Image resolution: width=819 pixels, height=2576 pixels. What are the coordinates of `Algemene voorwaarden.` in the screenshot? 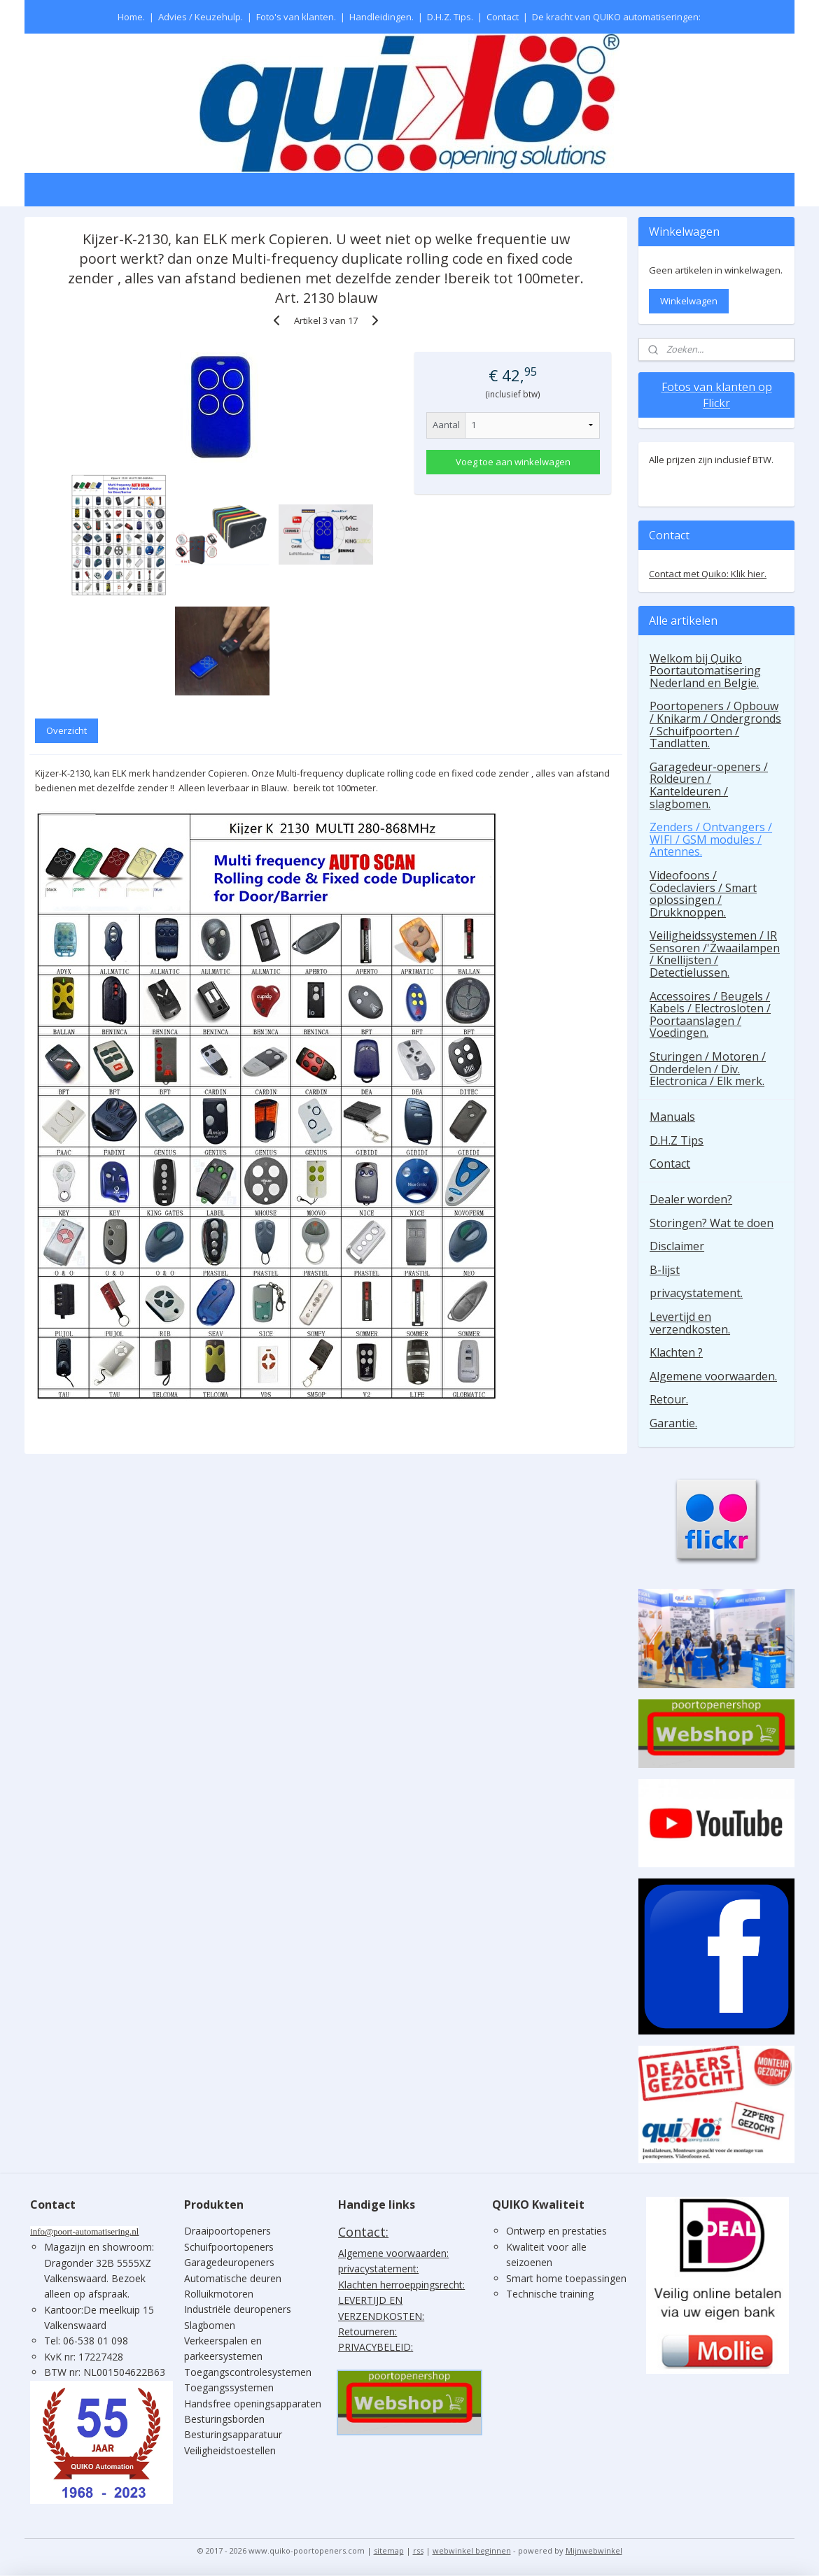 It's located at (713, 1376).